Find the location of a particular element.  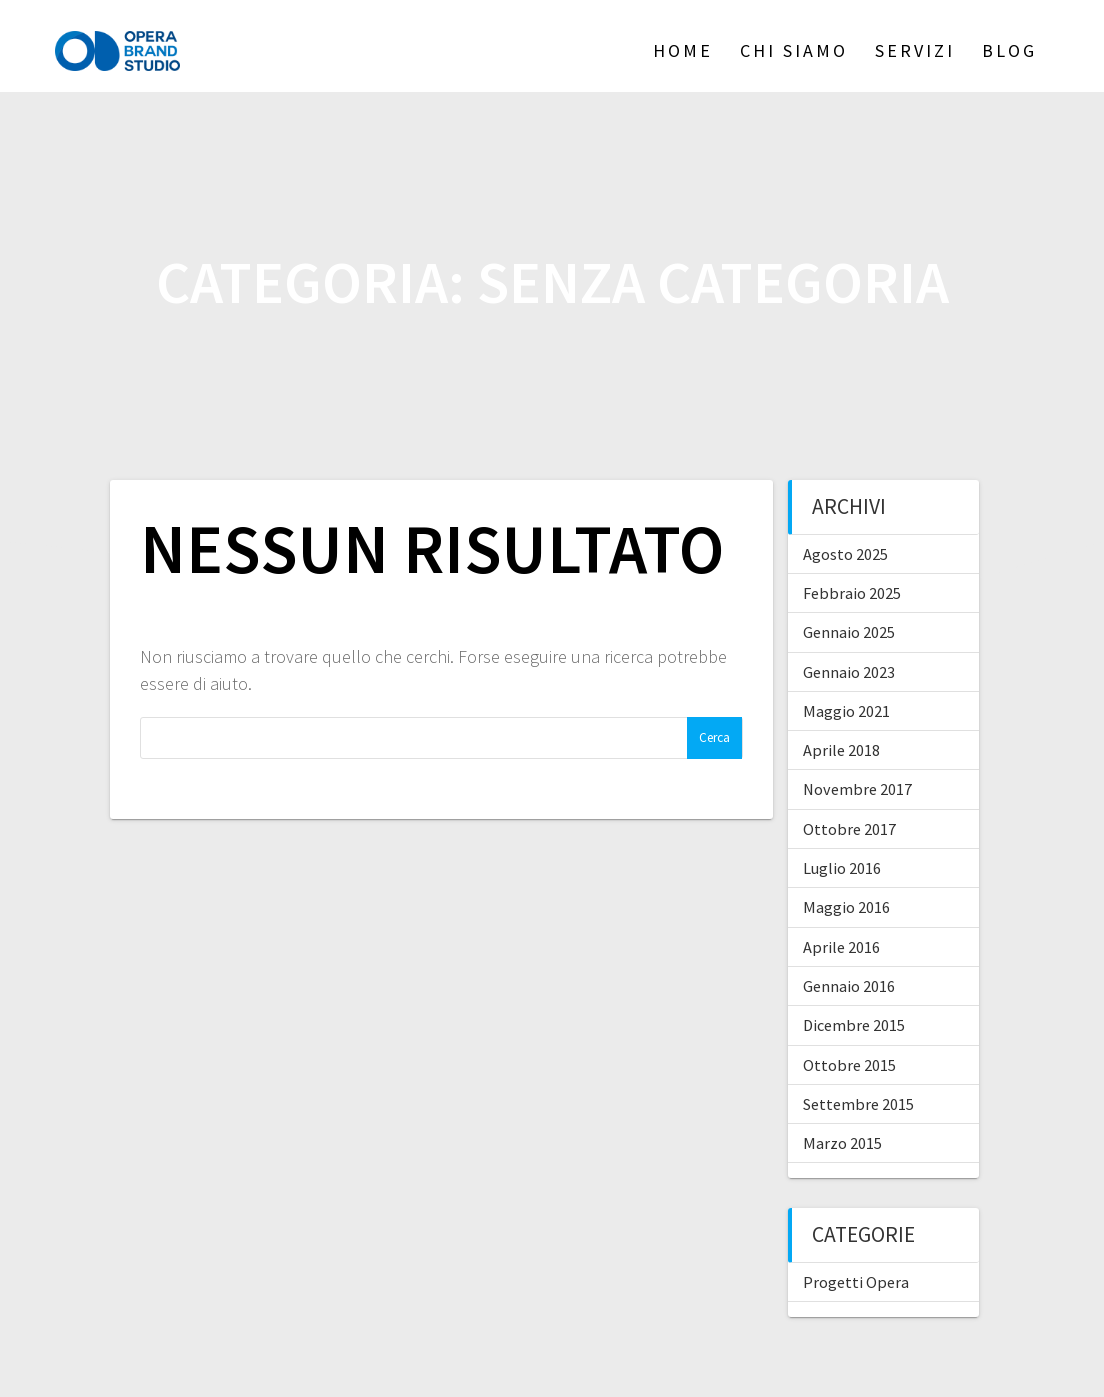

Luglio 2016 is located at coordinates (842, 868).